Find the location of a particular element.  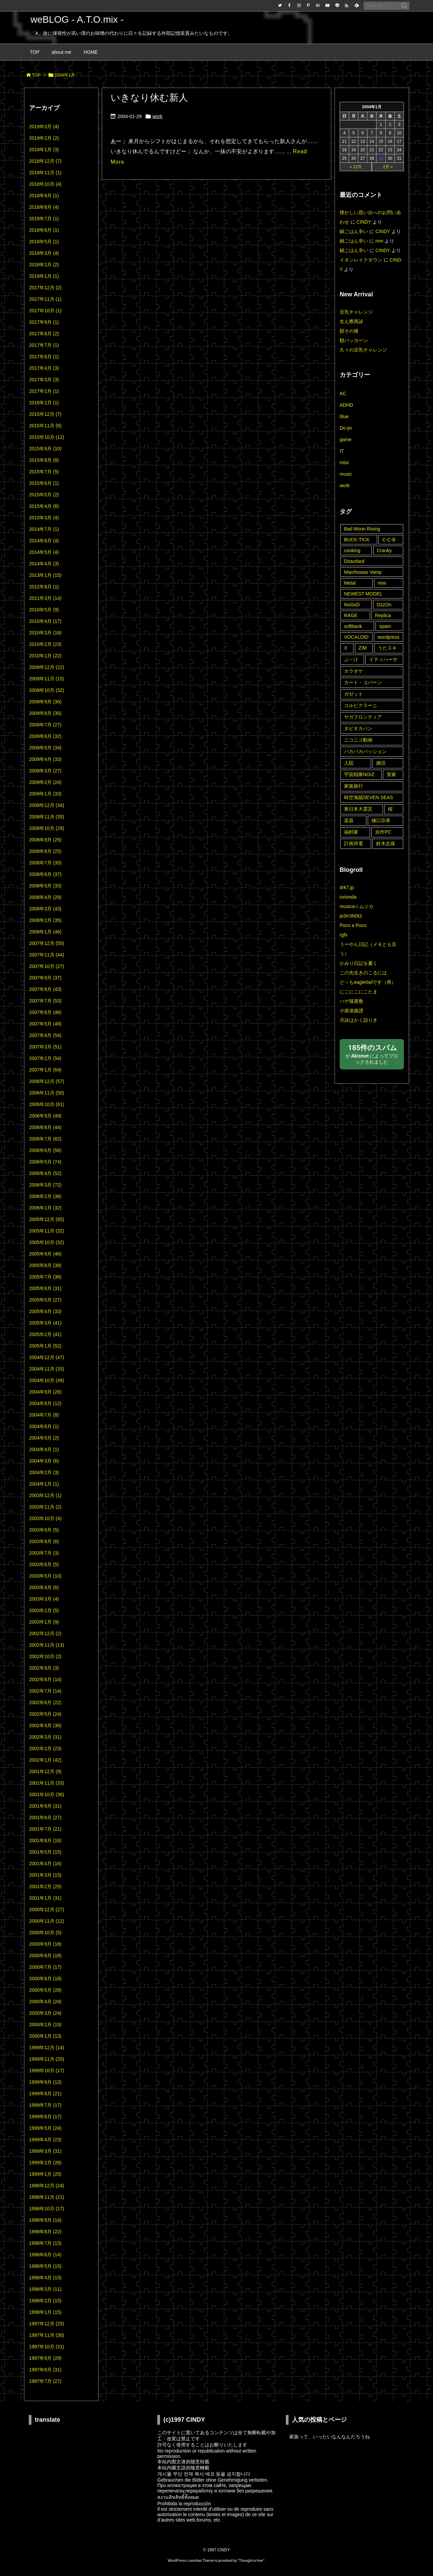

ADHD is located at coordinates (346, 405).